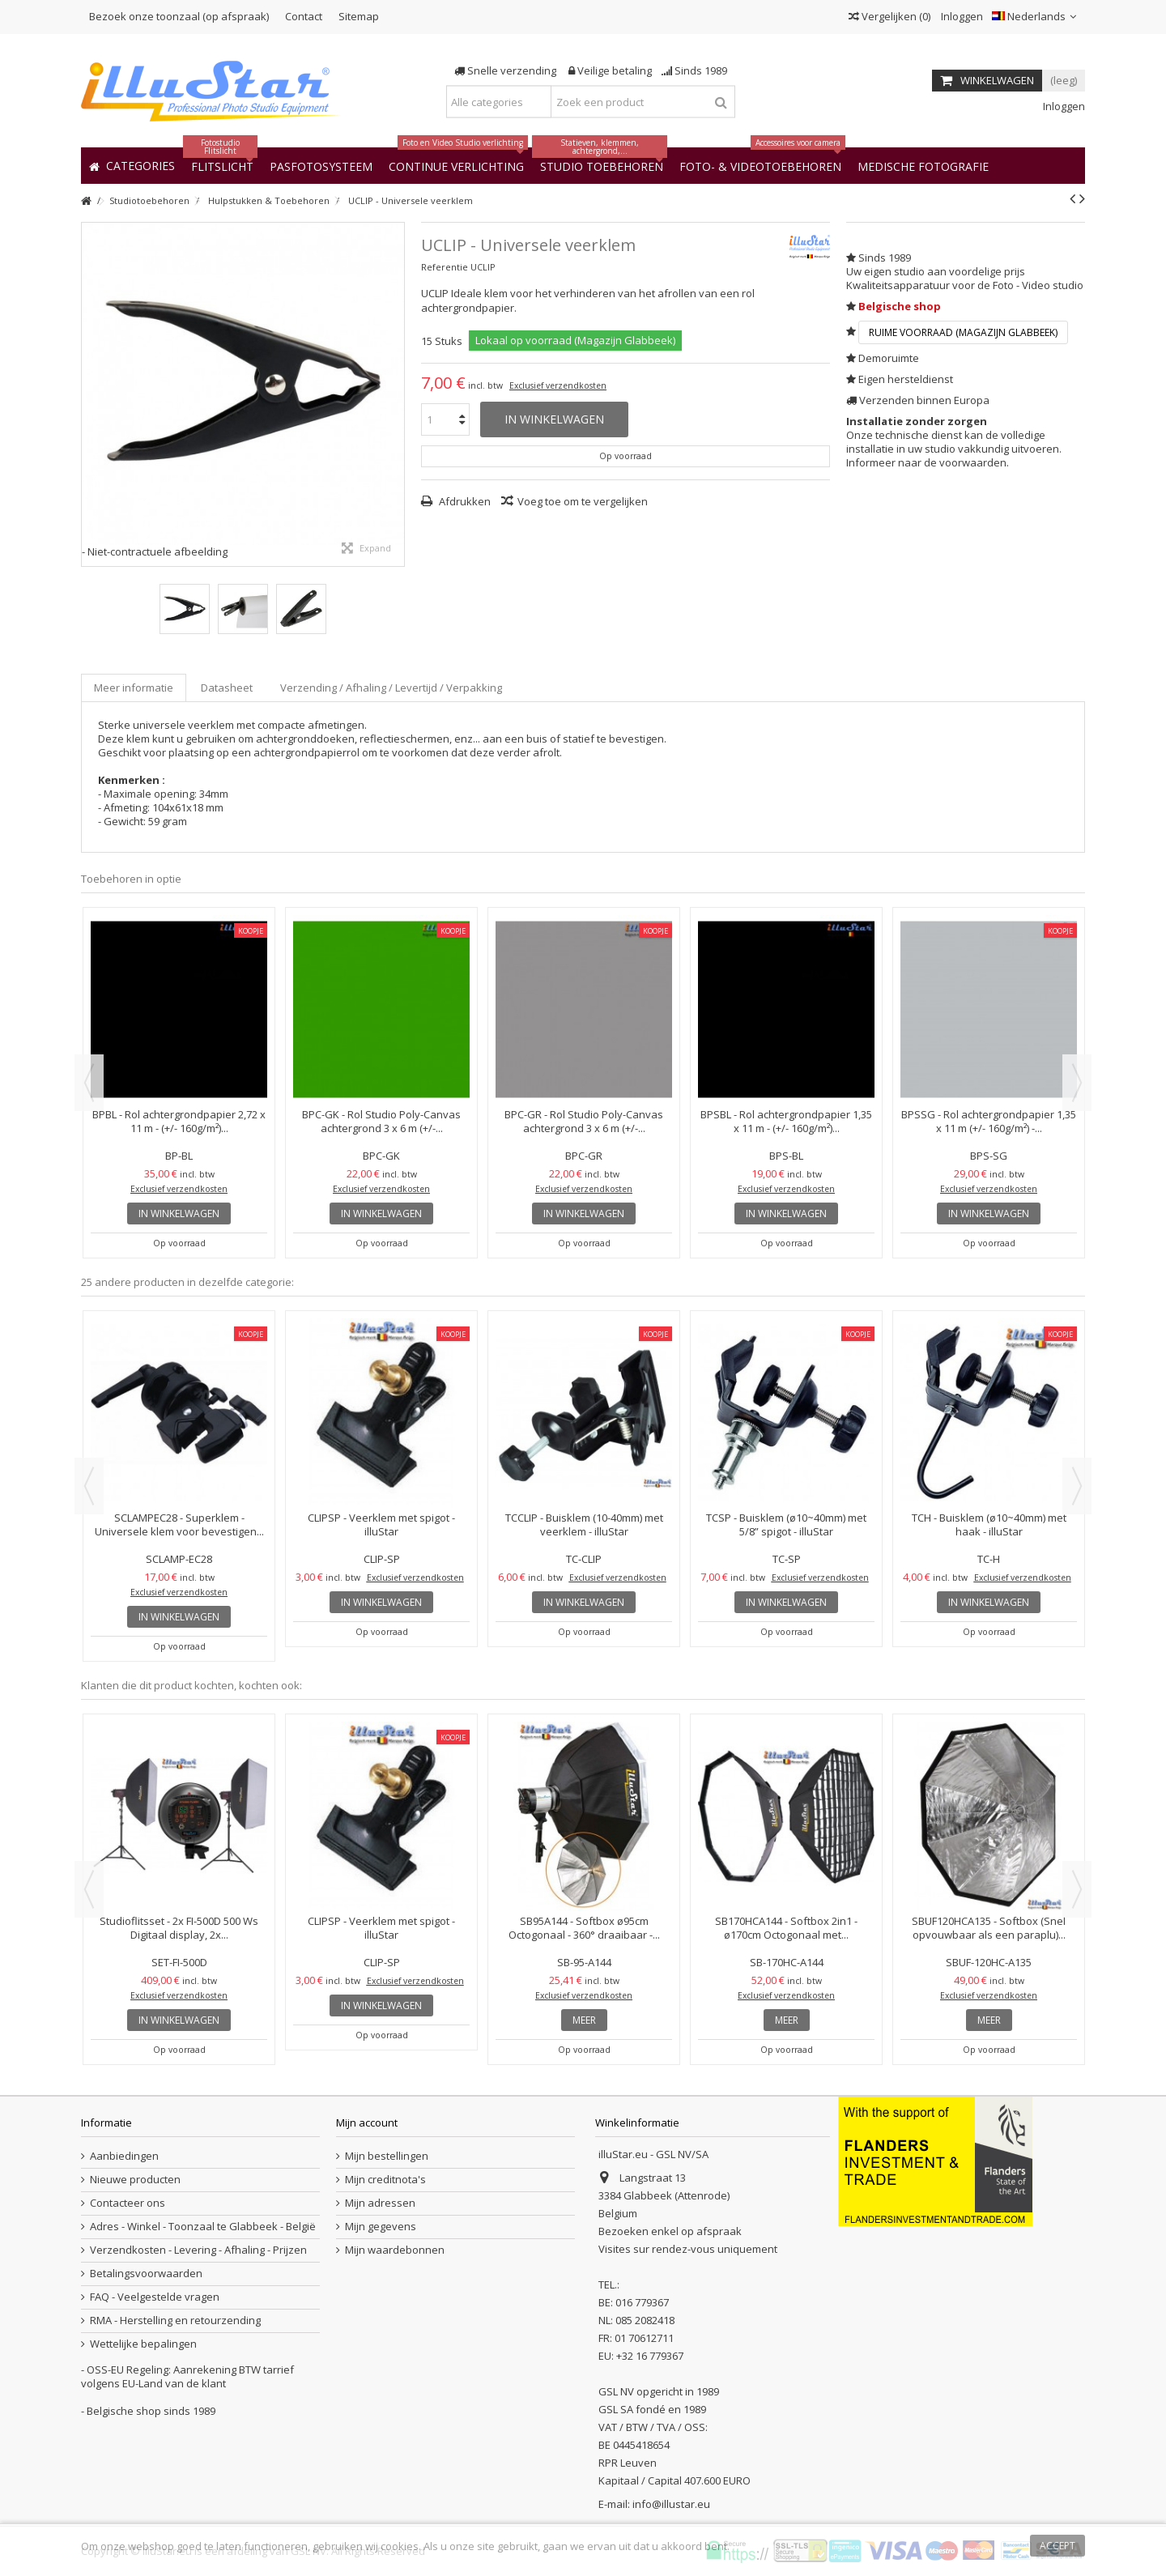 This screenshot has height=2576, width=1166. I want to click on TCSP - Buisklem (ø10~40mm) met 5/8” spigot - illuStar, so click(786, 1524).